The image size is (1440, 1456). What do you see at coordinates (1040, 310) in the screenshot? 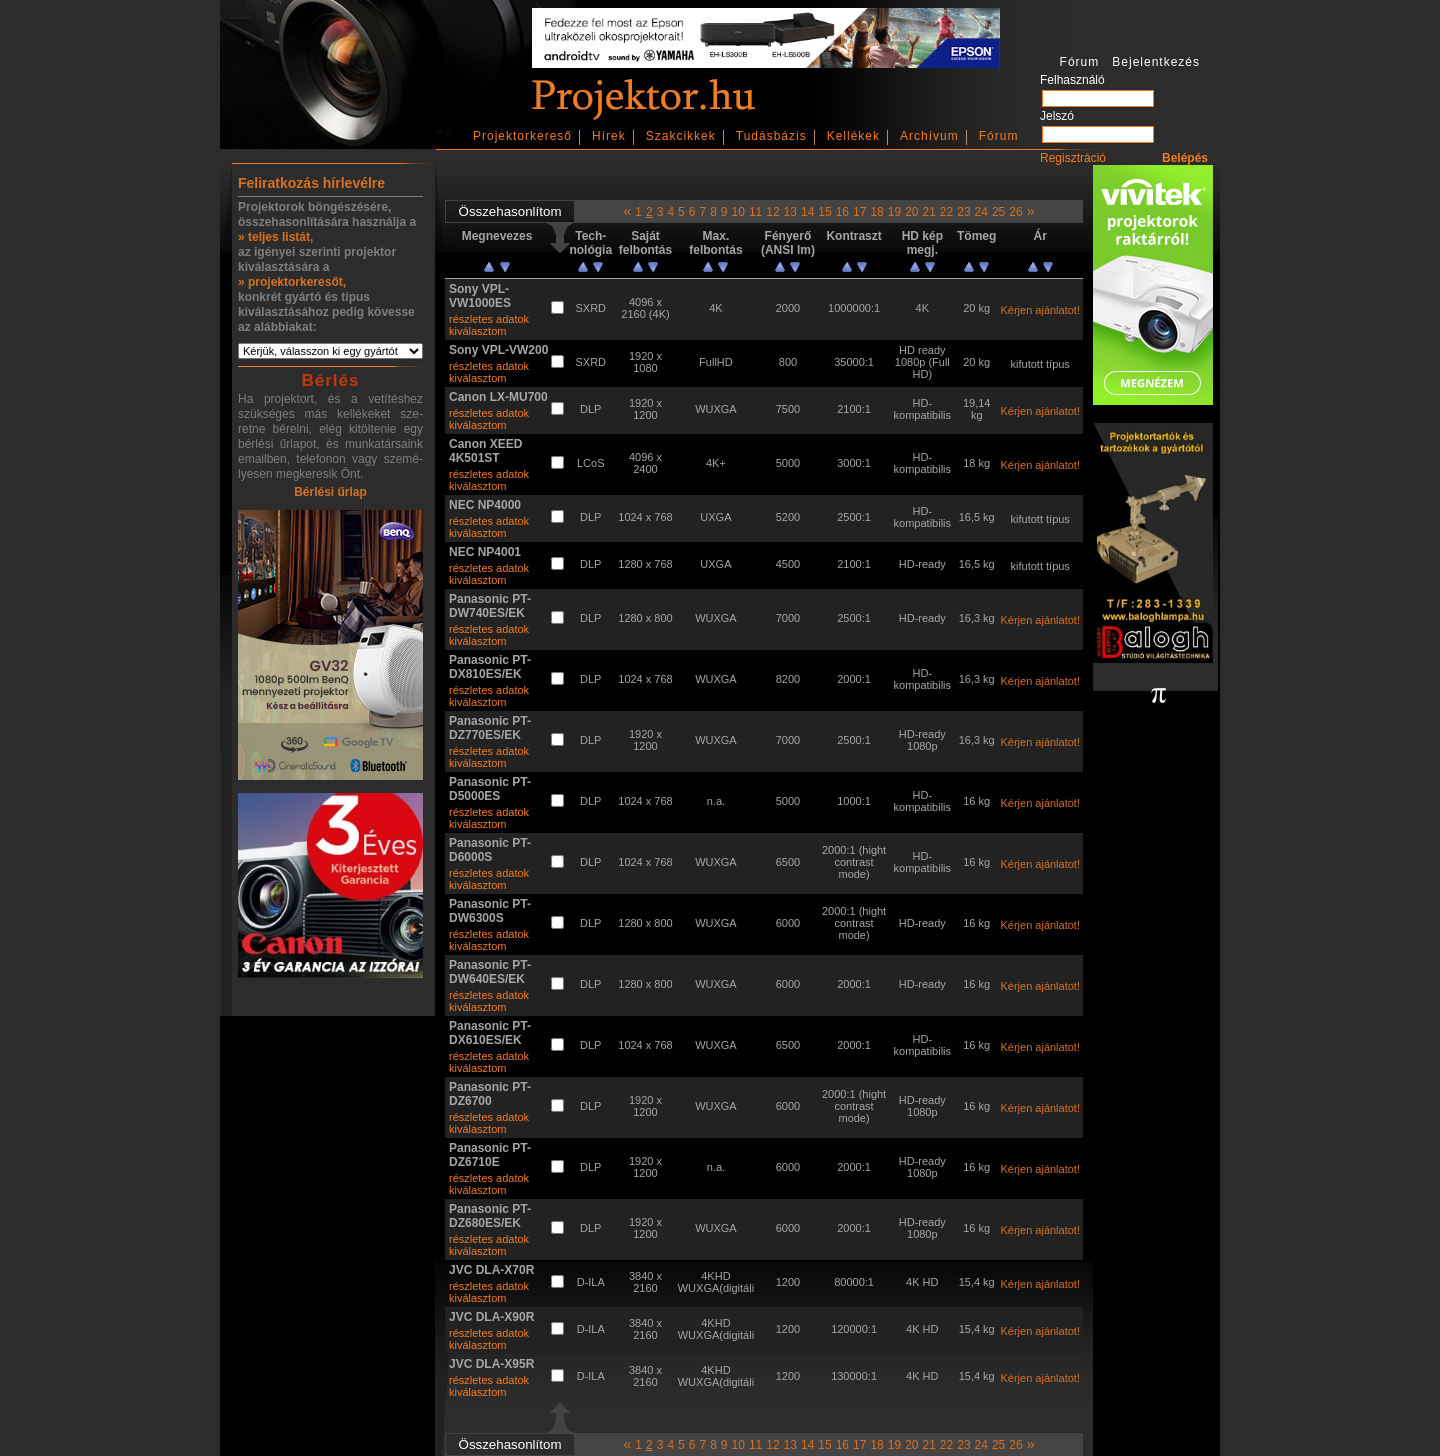
I see `Kérjen ajánlatot!` at bounding box center [1040, 310].